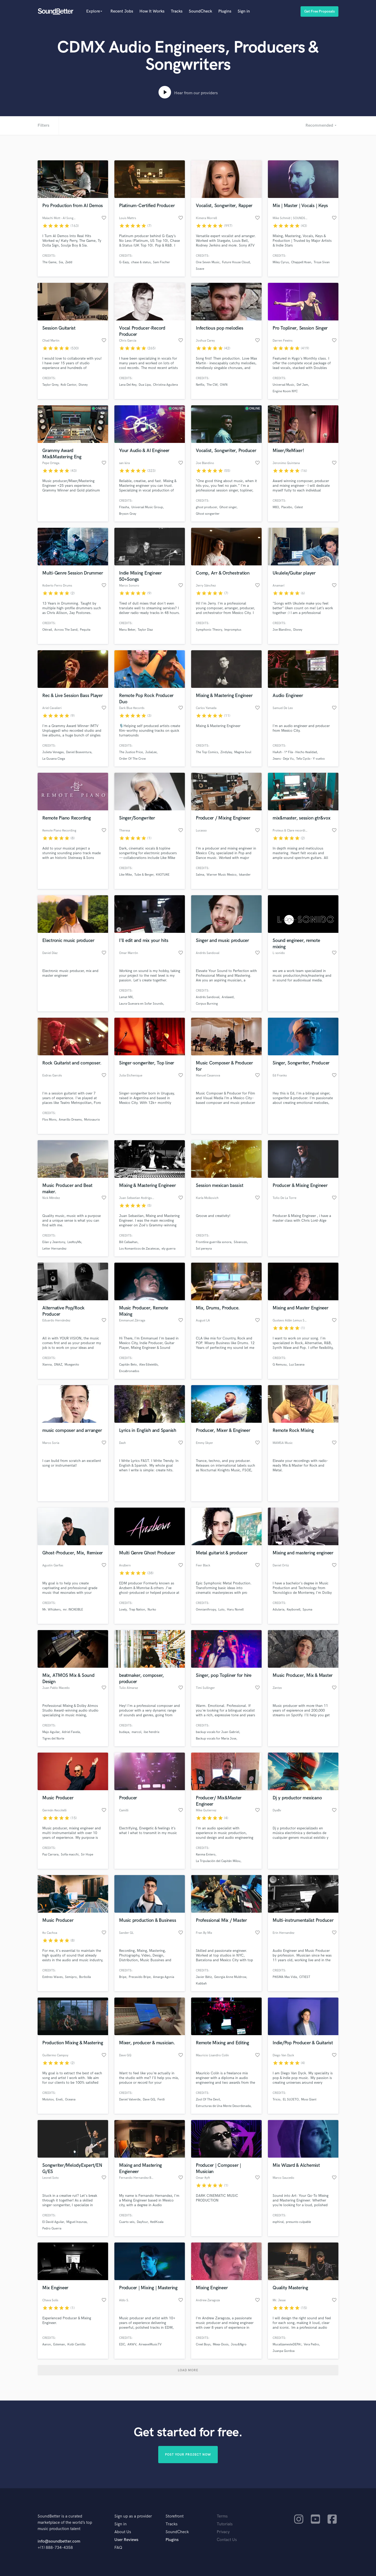 The height and width of the screenshot is (2576, 376). What do you see at coordinates (220, 2344) in the screenshot?
I see `Mexa-Dosis` at bounding box center [220, 2344].